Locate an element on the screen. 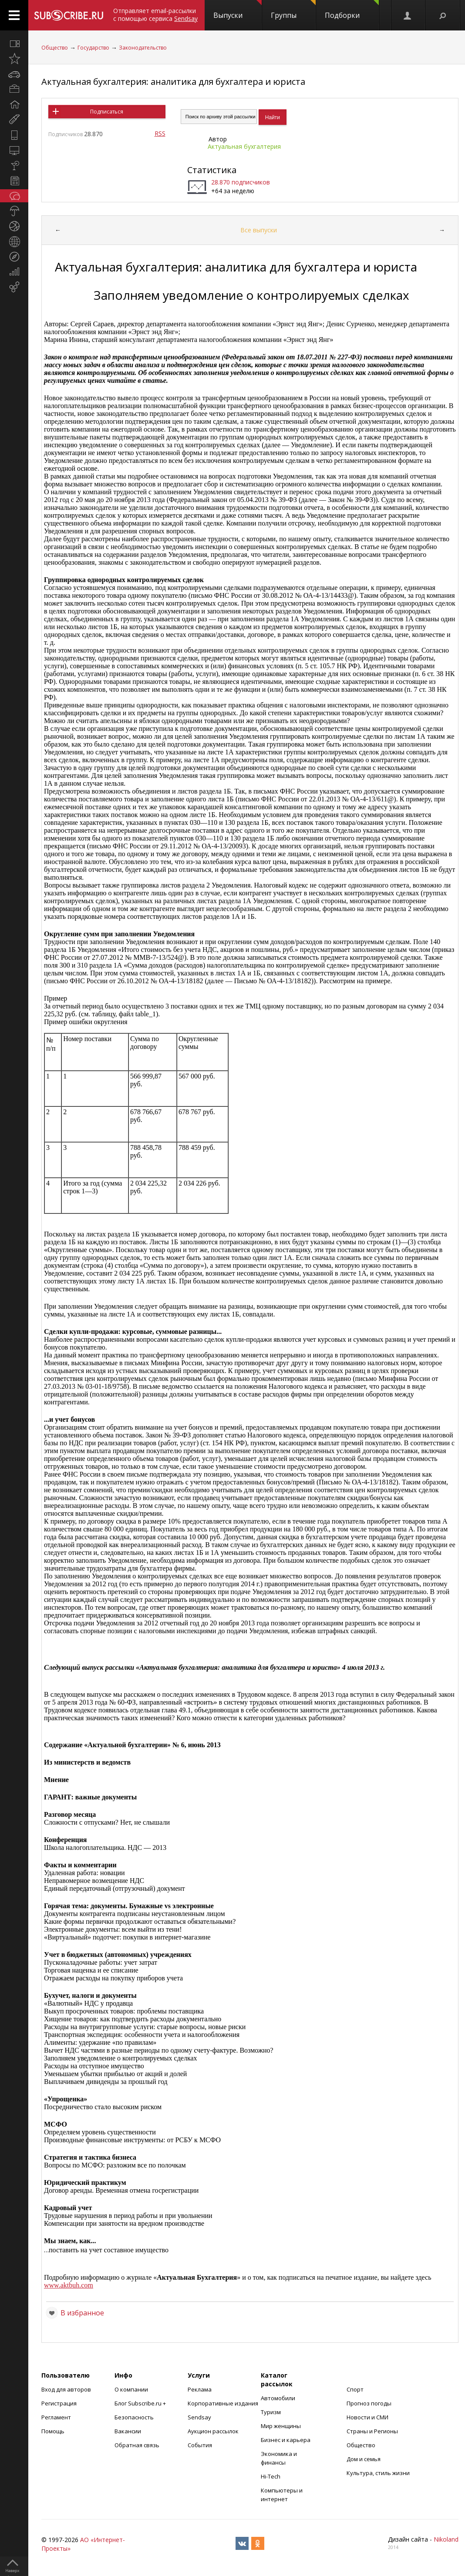  Вход для авторов is located at coordinates (66, 2389).